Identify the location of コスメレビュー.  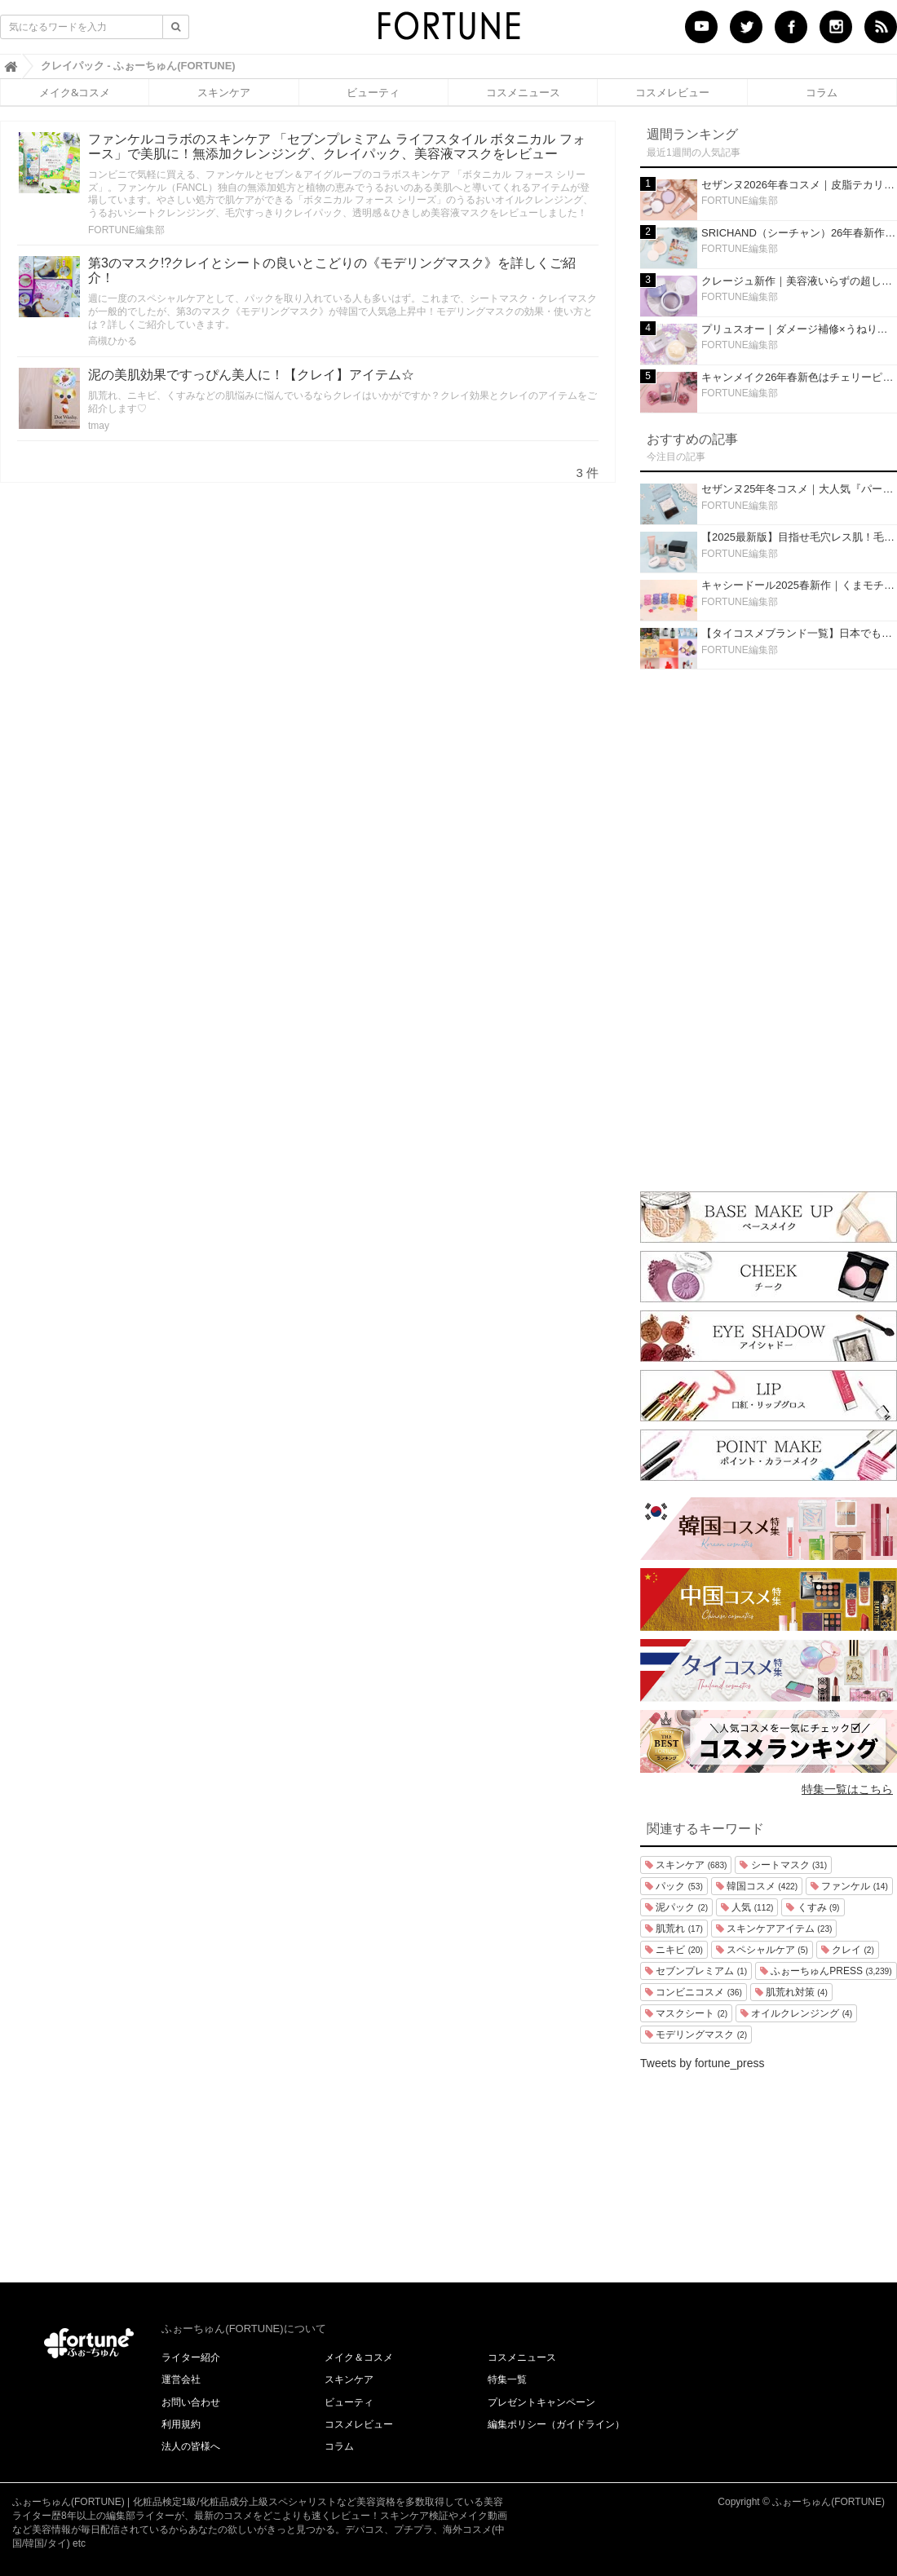
(672, 92).